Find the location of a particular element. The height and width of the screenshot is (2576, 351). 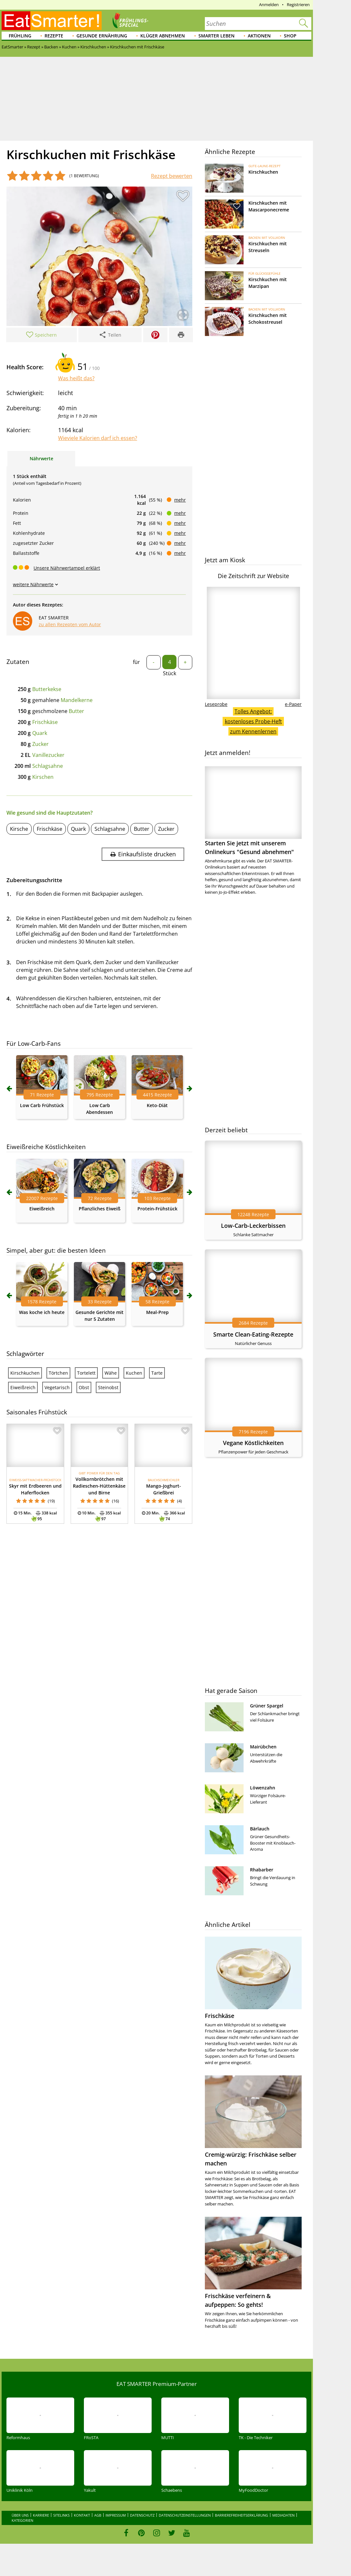

Keto-Diät is located at coordinates (157, 1105).